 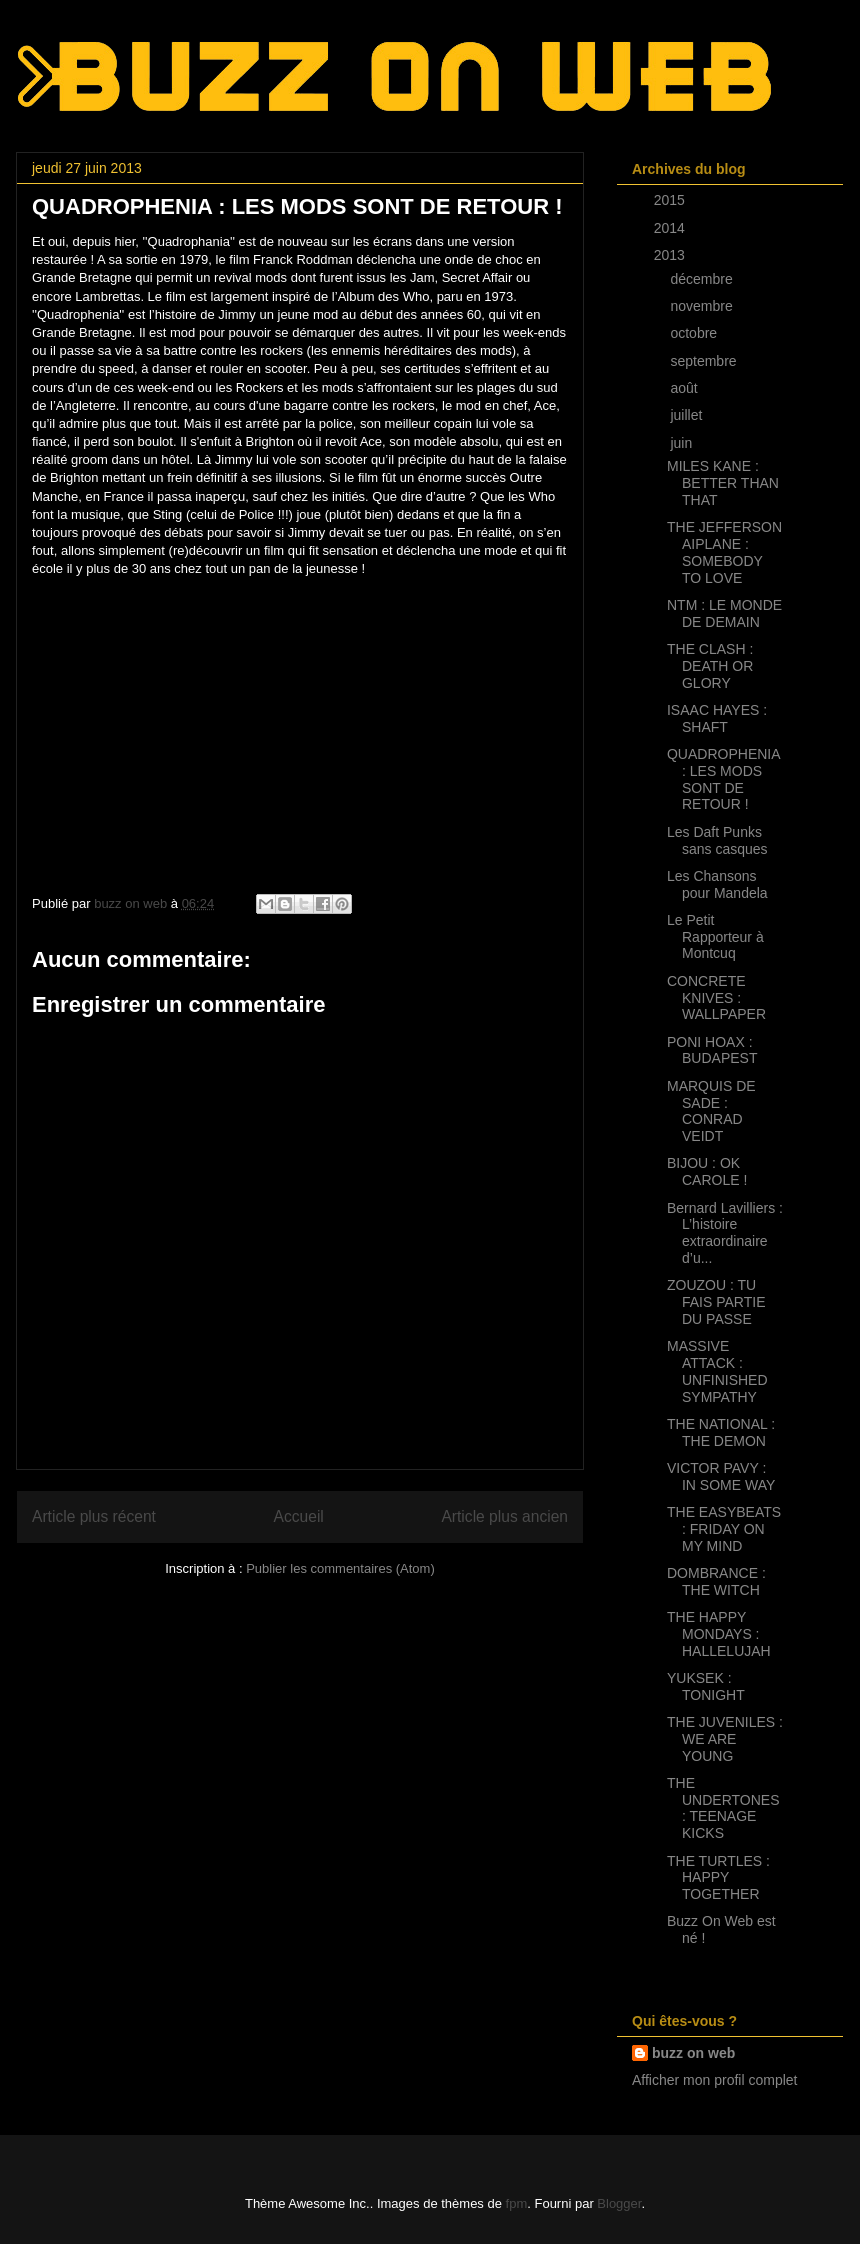 What do you see at coordinates (716, 1581) in the screenshot?
I see `DOMBRANCE : THE WITCH` at bounding box center [716, 1581].